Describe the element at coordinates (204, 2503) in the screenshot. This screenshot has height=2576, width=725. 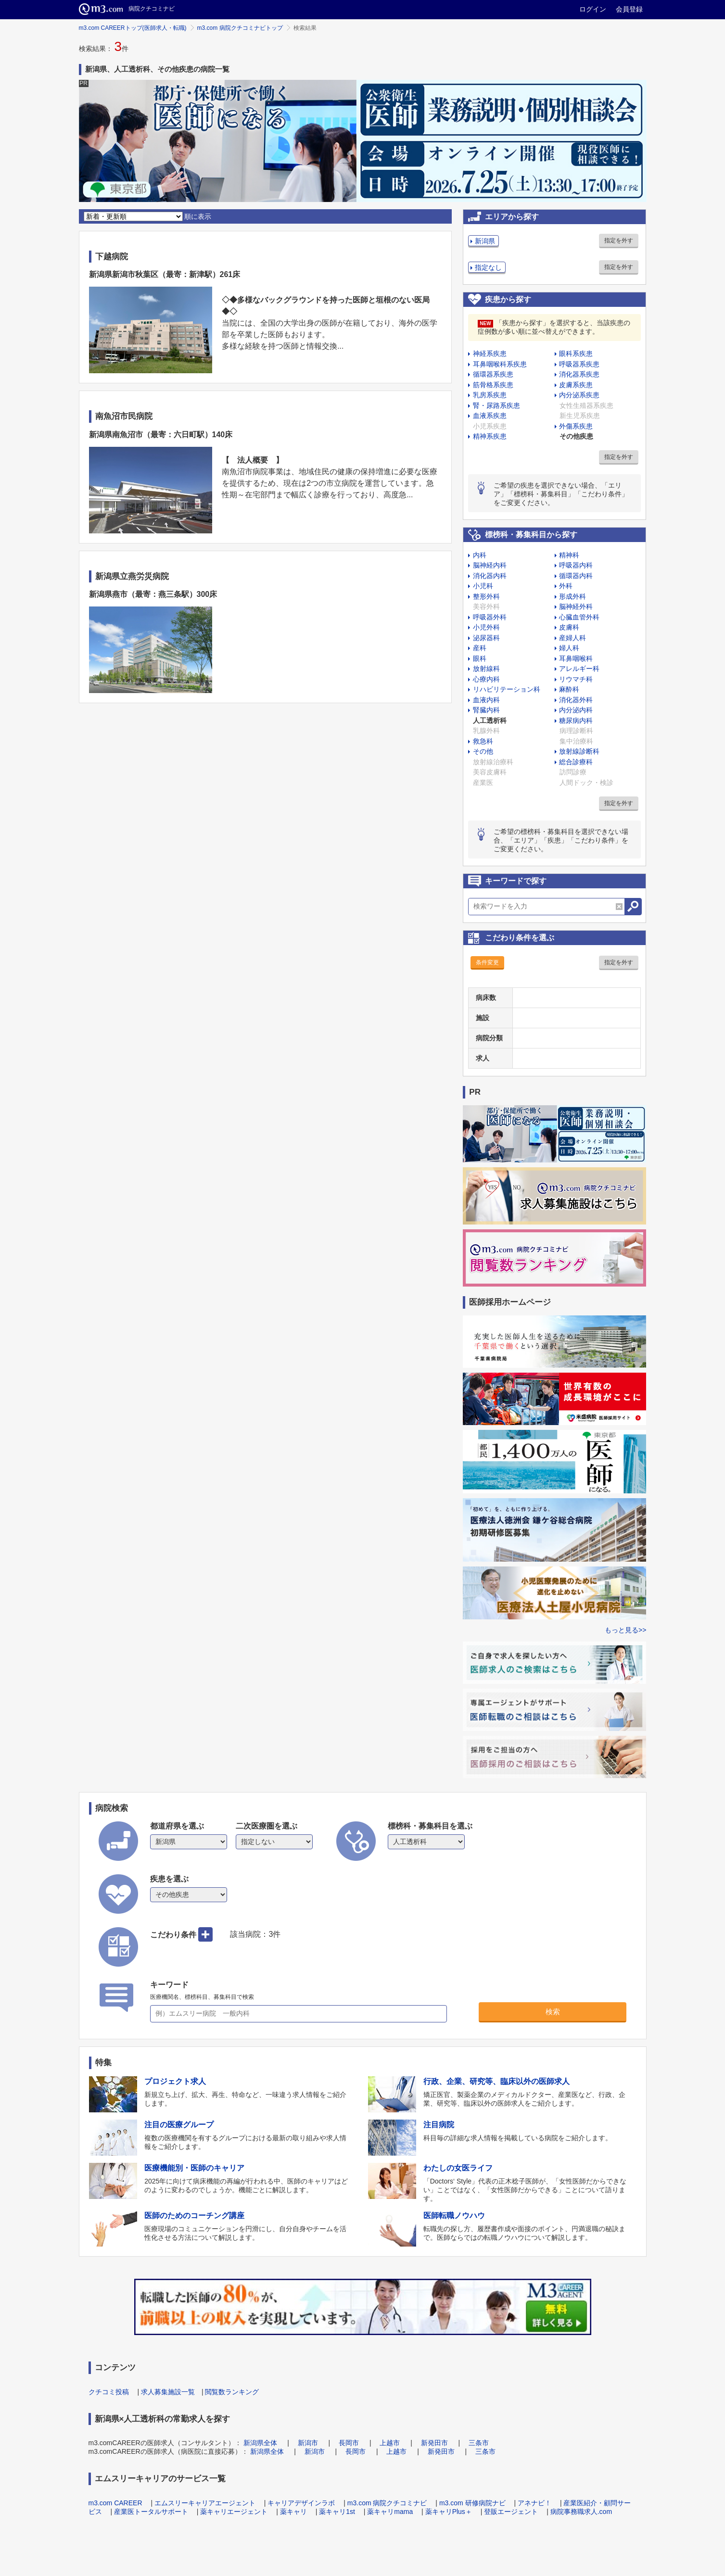
I see `エムスリーキャリアエージェント` at that location.